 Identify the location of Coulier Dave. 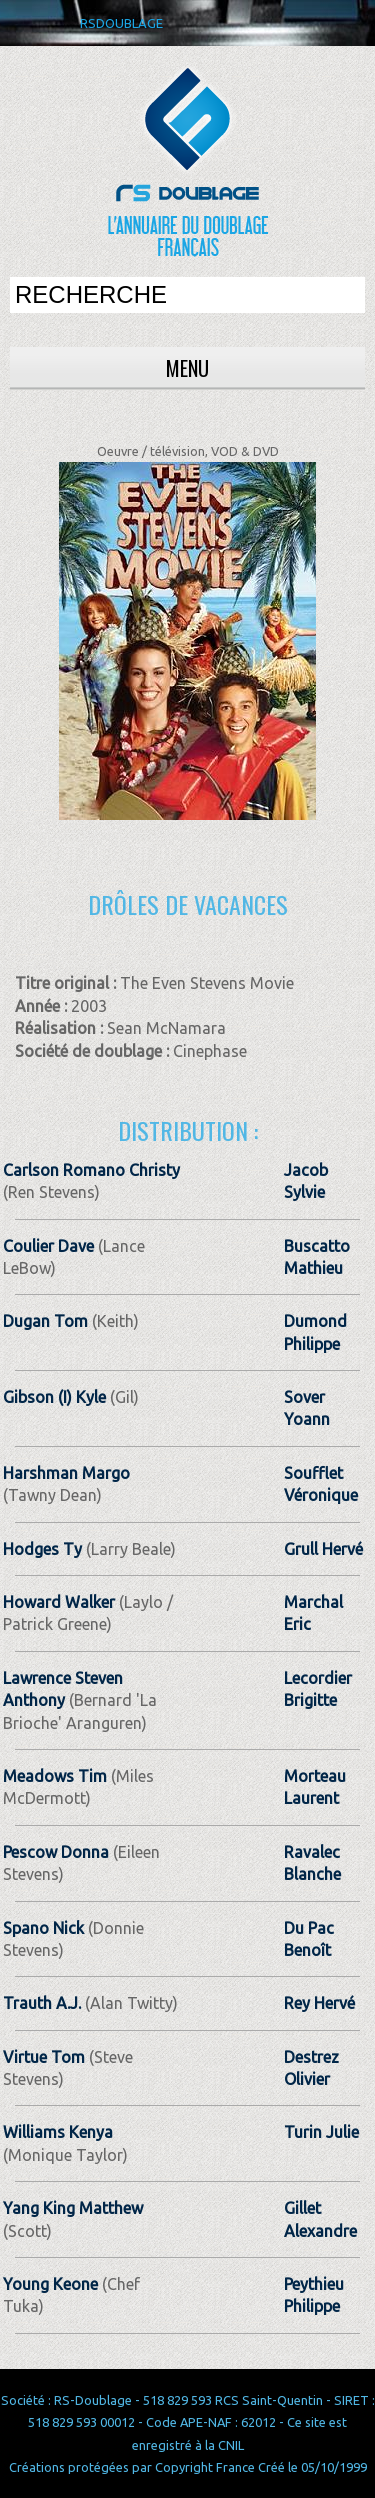
(48, 1246).